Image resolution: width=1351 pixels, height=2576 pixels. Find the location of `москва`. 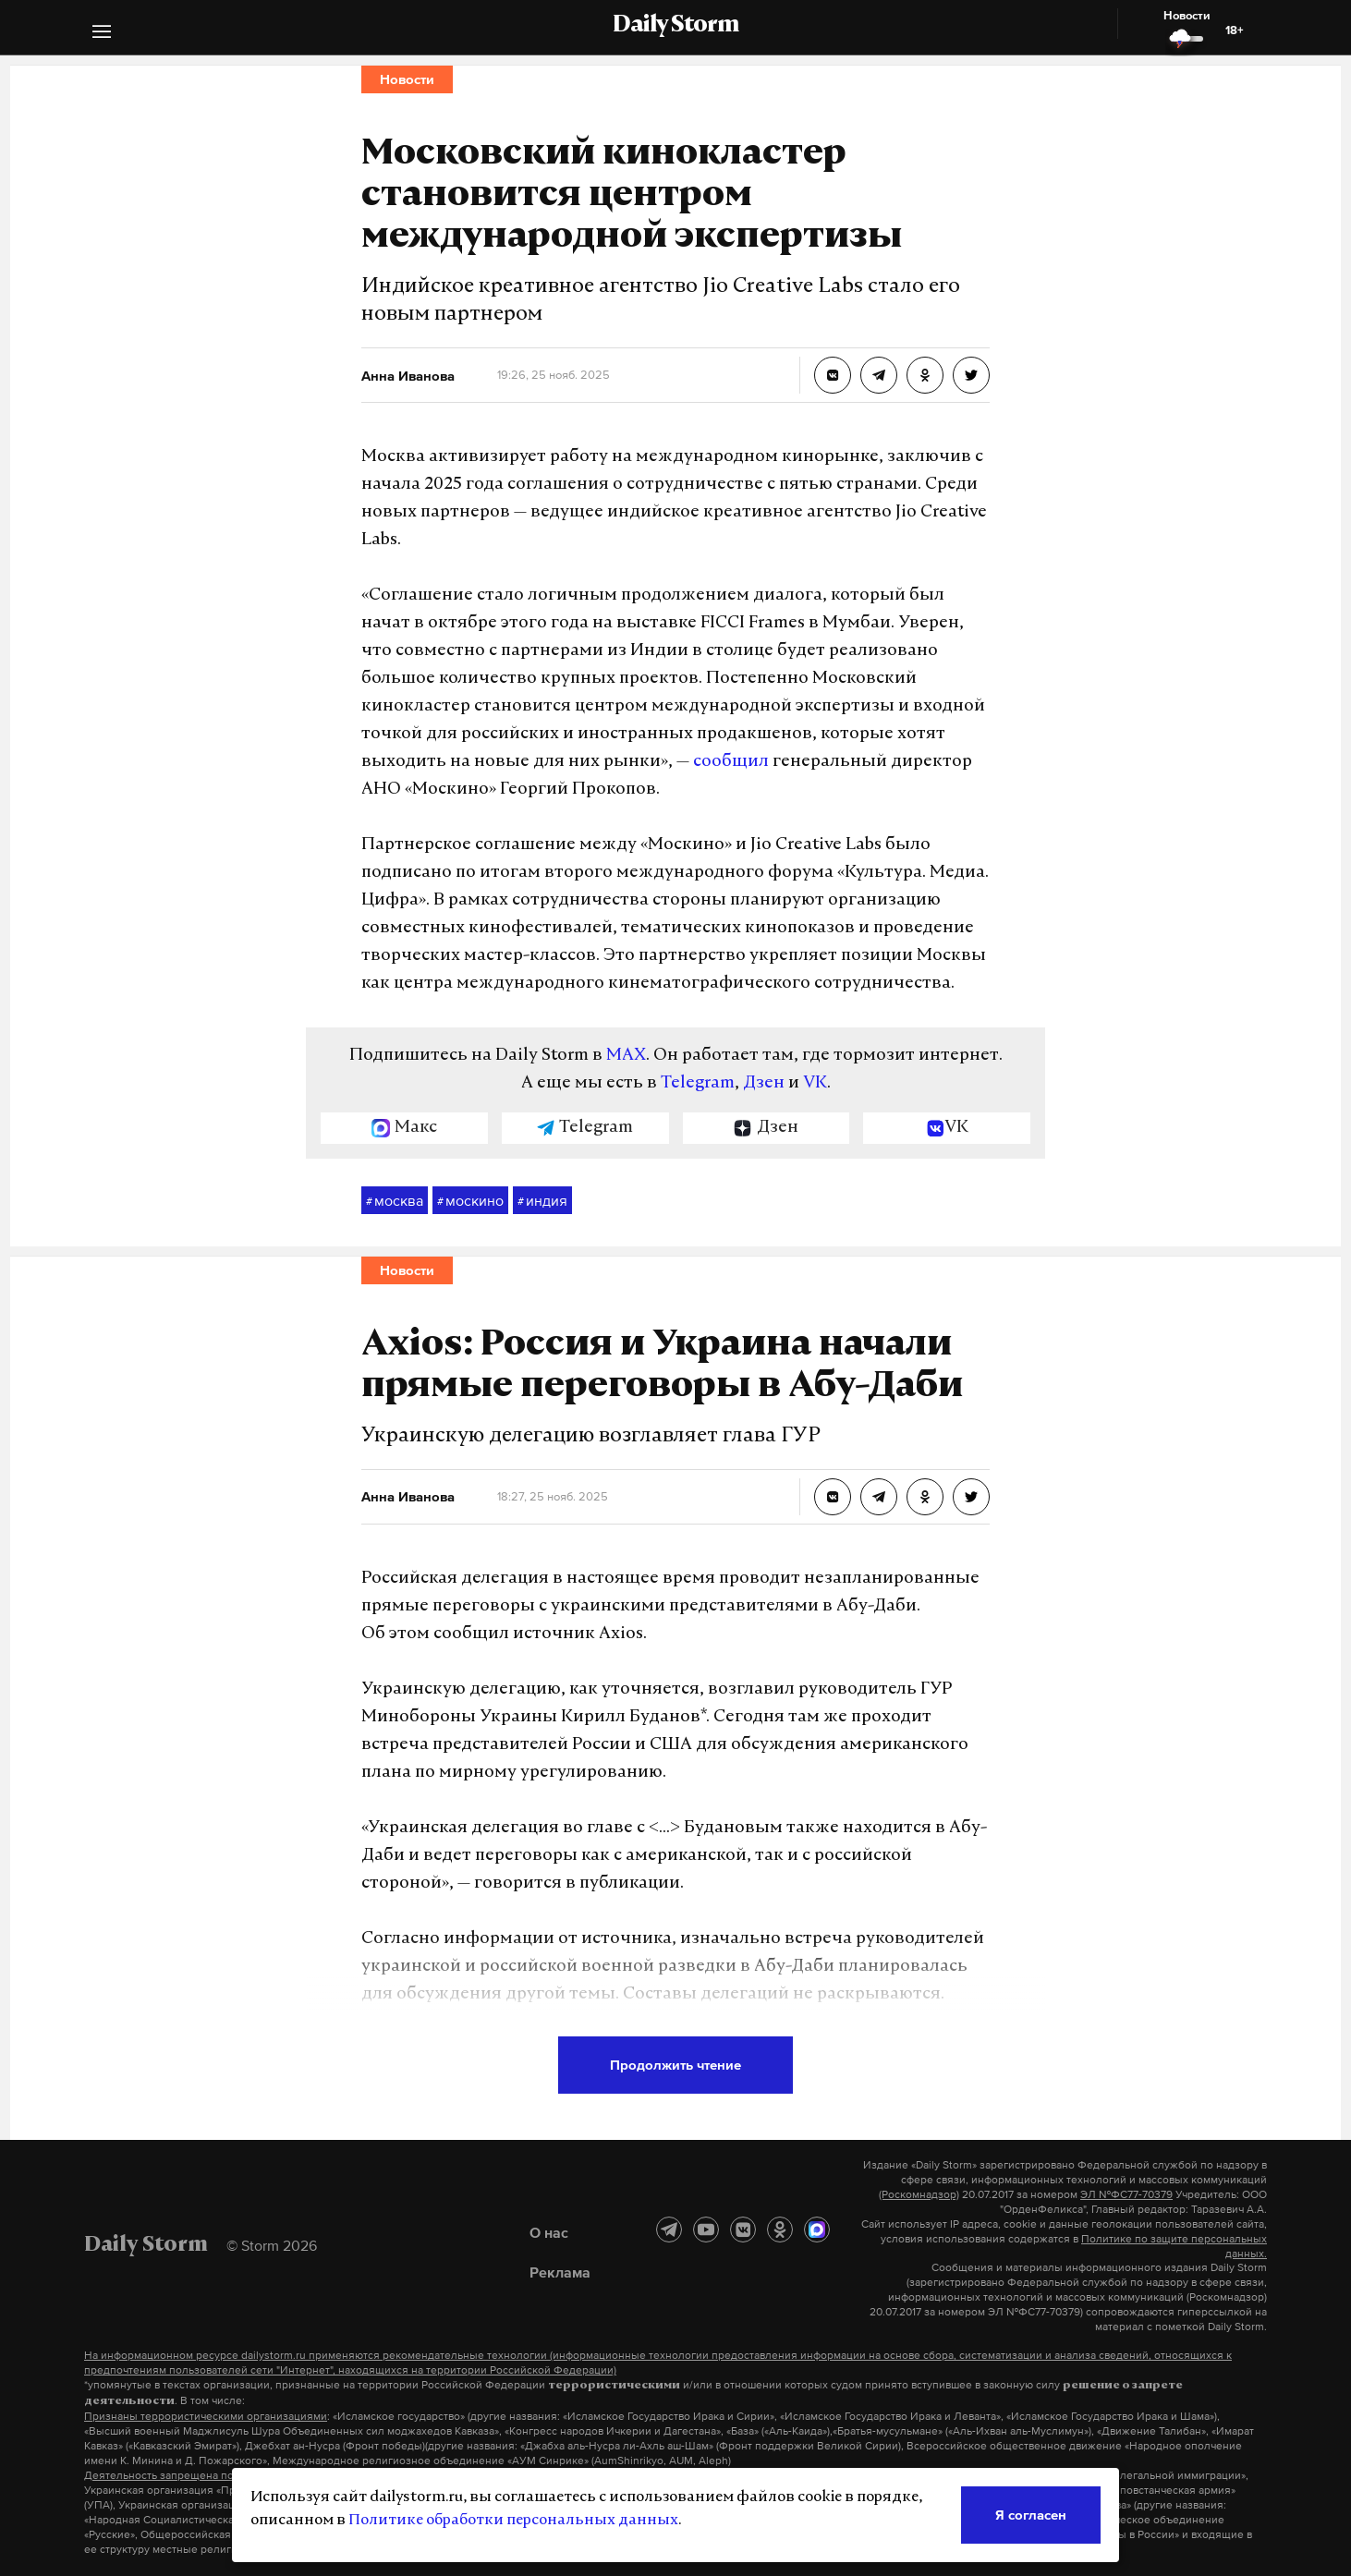

москва is located at coordinates (394, 1201).